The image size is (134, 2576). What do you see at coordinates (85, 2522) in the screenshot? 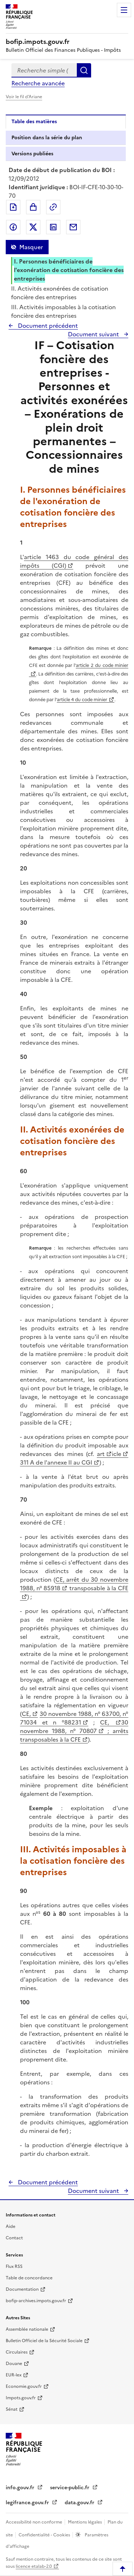
I see `Mentions légales` at bounding box center [85, 2522].